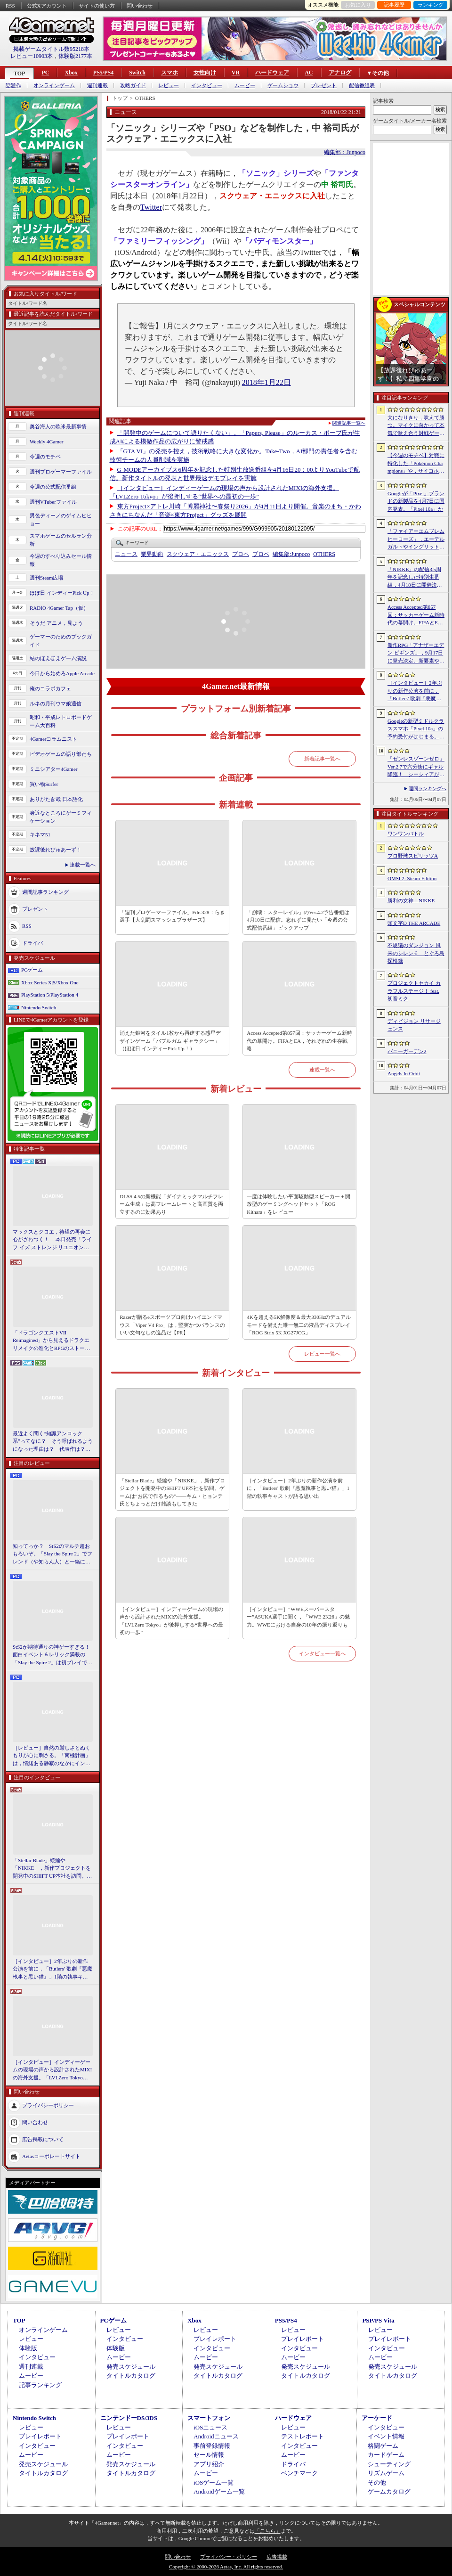  What do you see at coordinates (51, 49) in the screenshot?
I see `掲載ゲームタイトル数95218本` at bounding box center [51, 49].